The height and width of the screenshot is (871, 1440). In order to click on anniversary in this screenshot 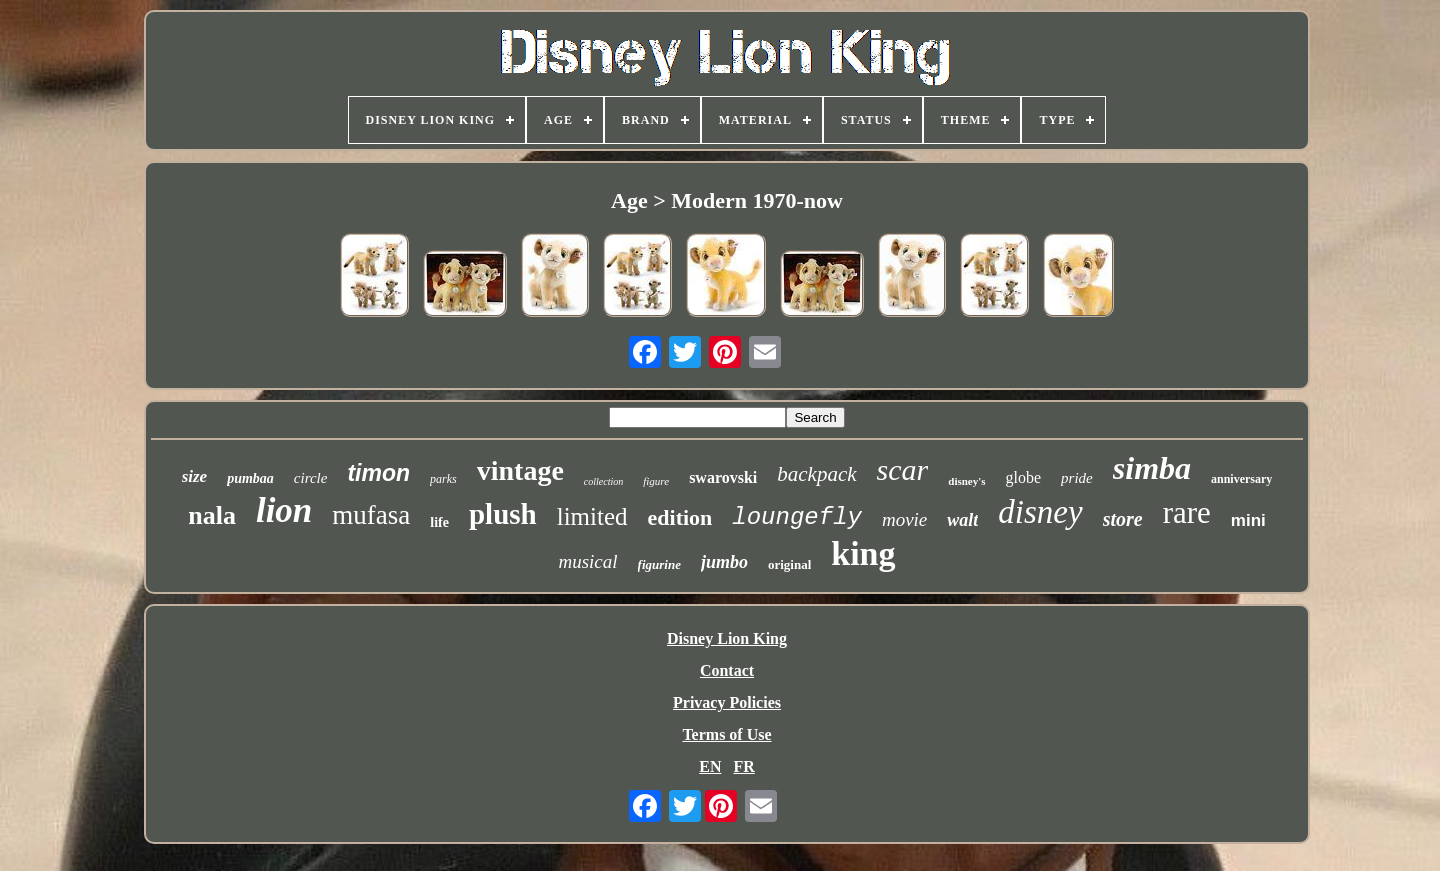, I will do `click(1241, 479)`.